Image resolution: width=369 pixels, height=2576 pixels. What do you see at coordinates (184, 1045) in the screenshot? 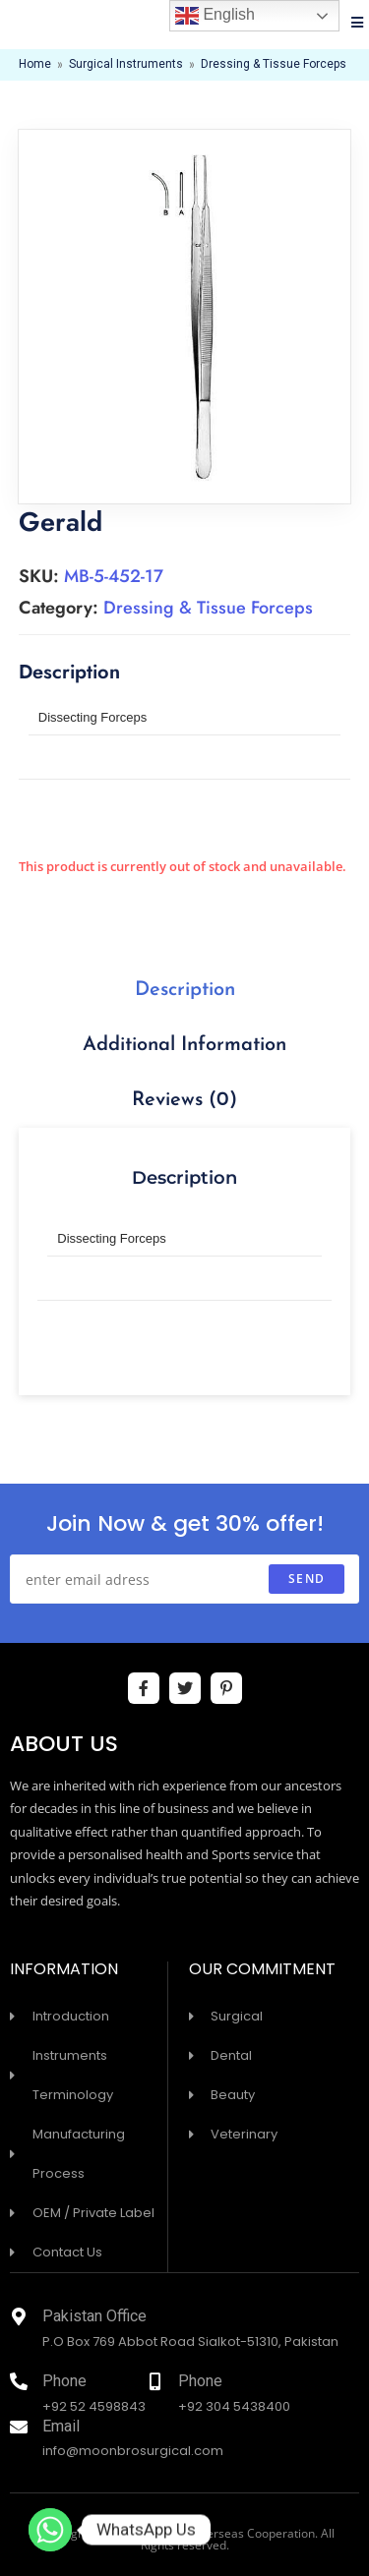
I see `Additional information` at bounding box center [184, 1045].